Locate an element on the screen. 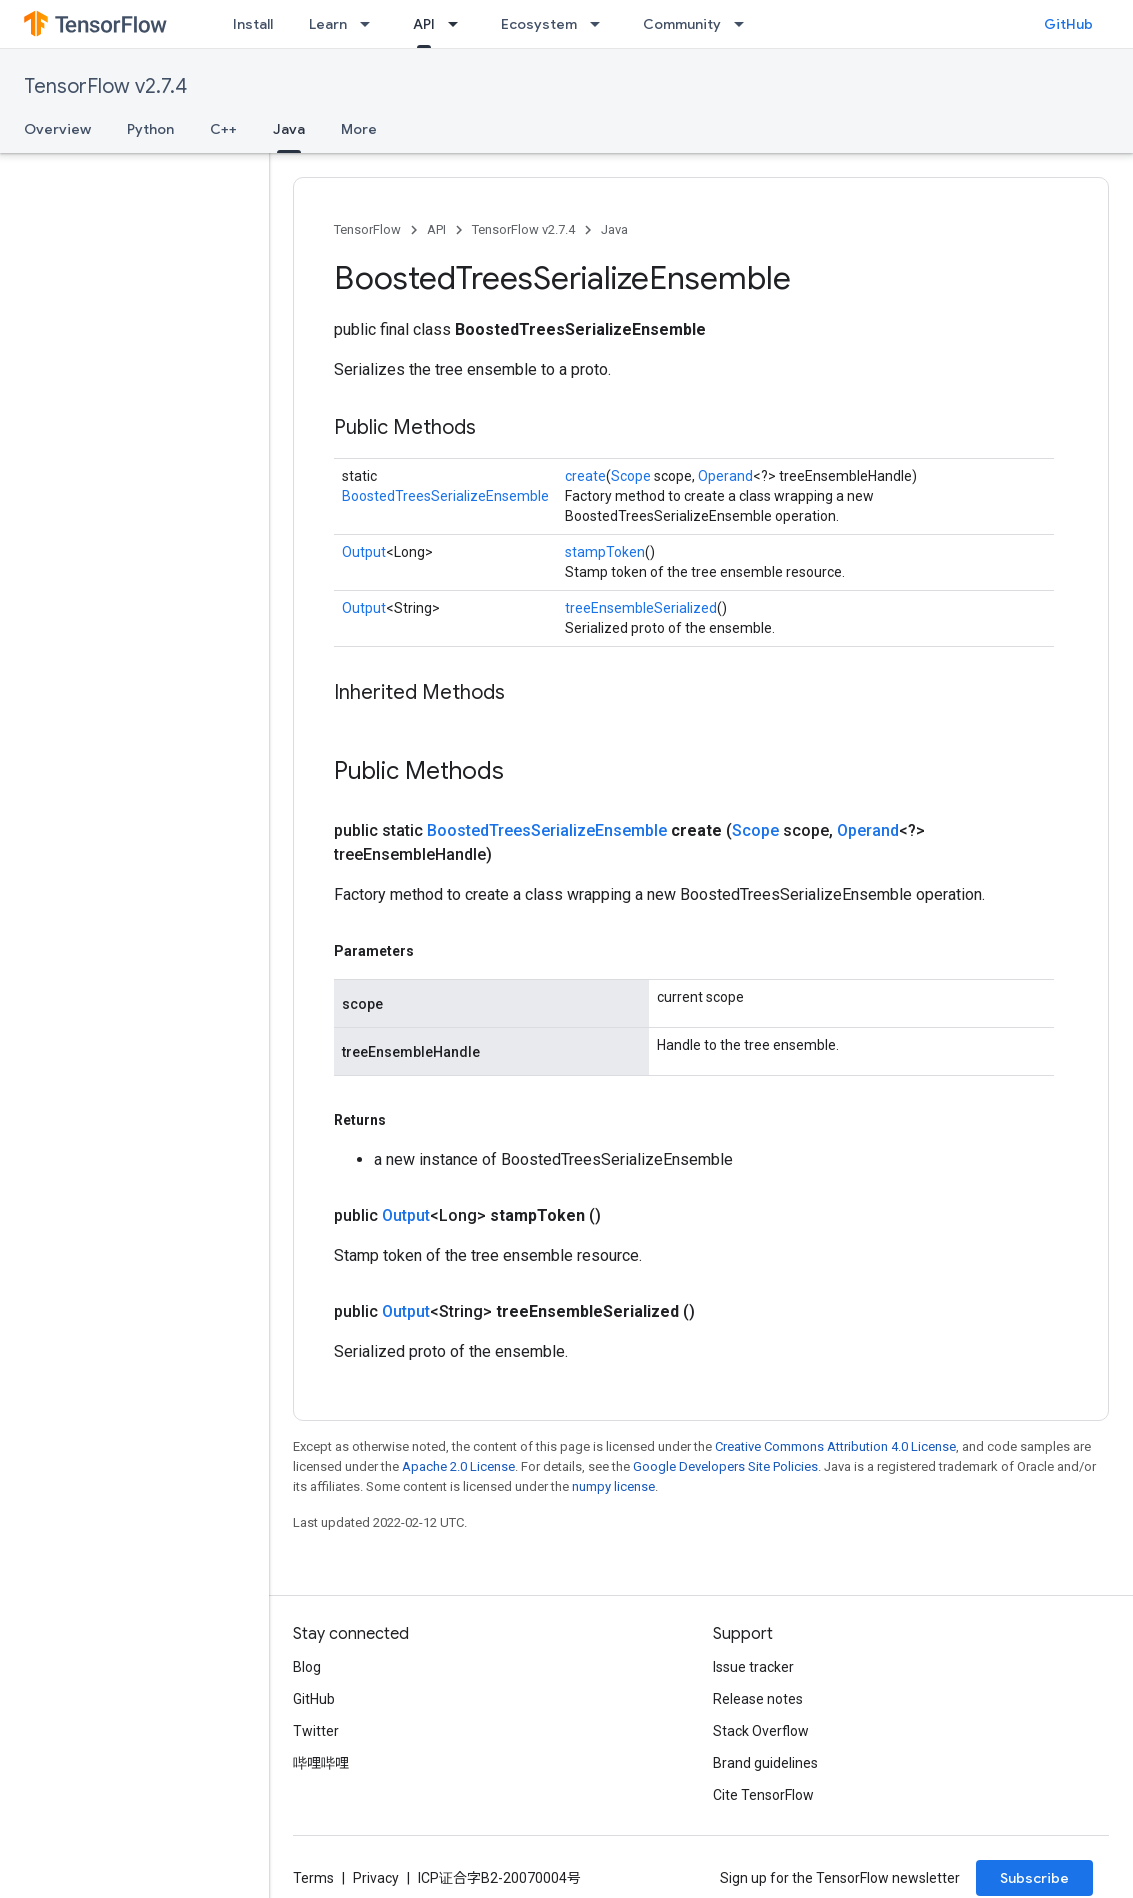  Overview is located at coordinates (57, 129).